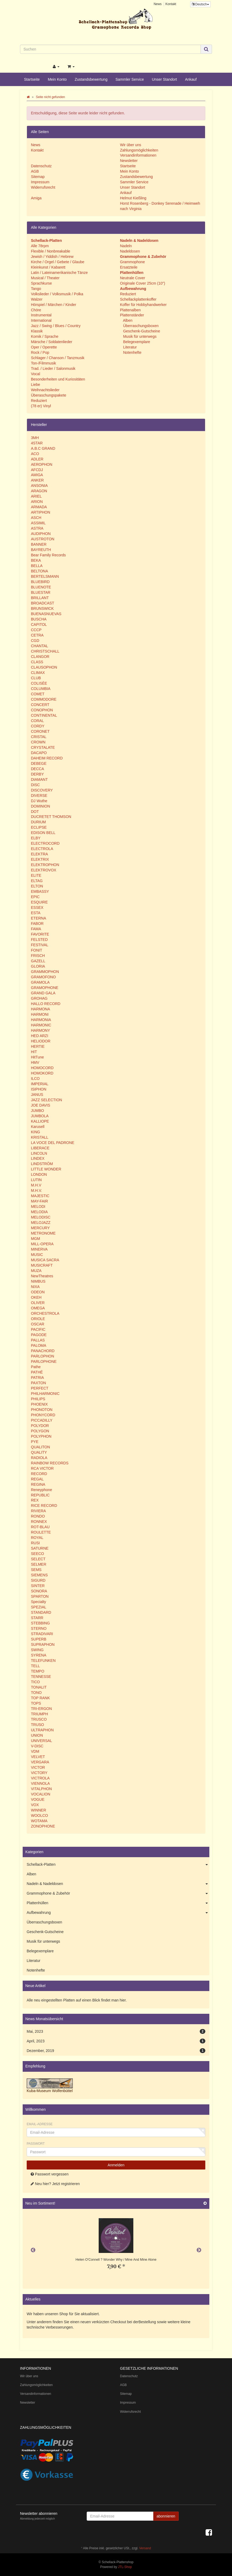 This screenshot has height=2576, width=232. I want to click on JAZZ SELECTION, so click(46, 1100).